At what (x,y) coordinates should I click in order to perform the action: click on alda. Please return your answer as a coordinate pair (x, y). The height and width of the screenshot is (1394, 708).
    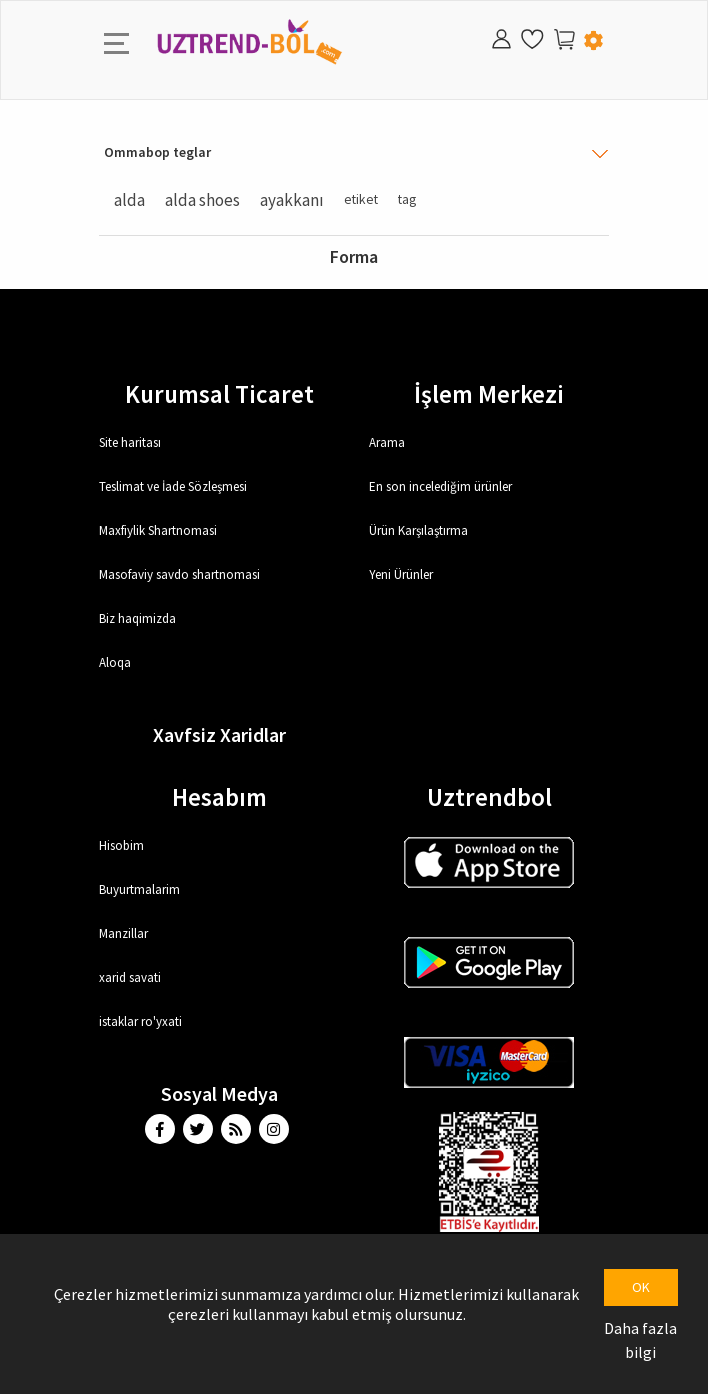
    Looking at the image, I should click on (129, 200).